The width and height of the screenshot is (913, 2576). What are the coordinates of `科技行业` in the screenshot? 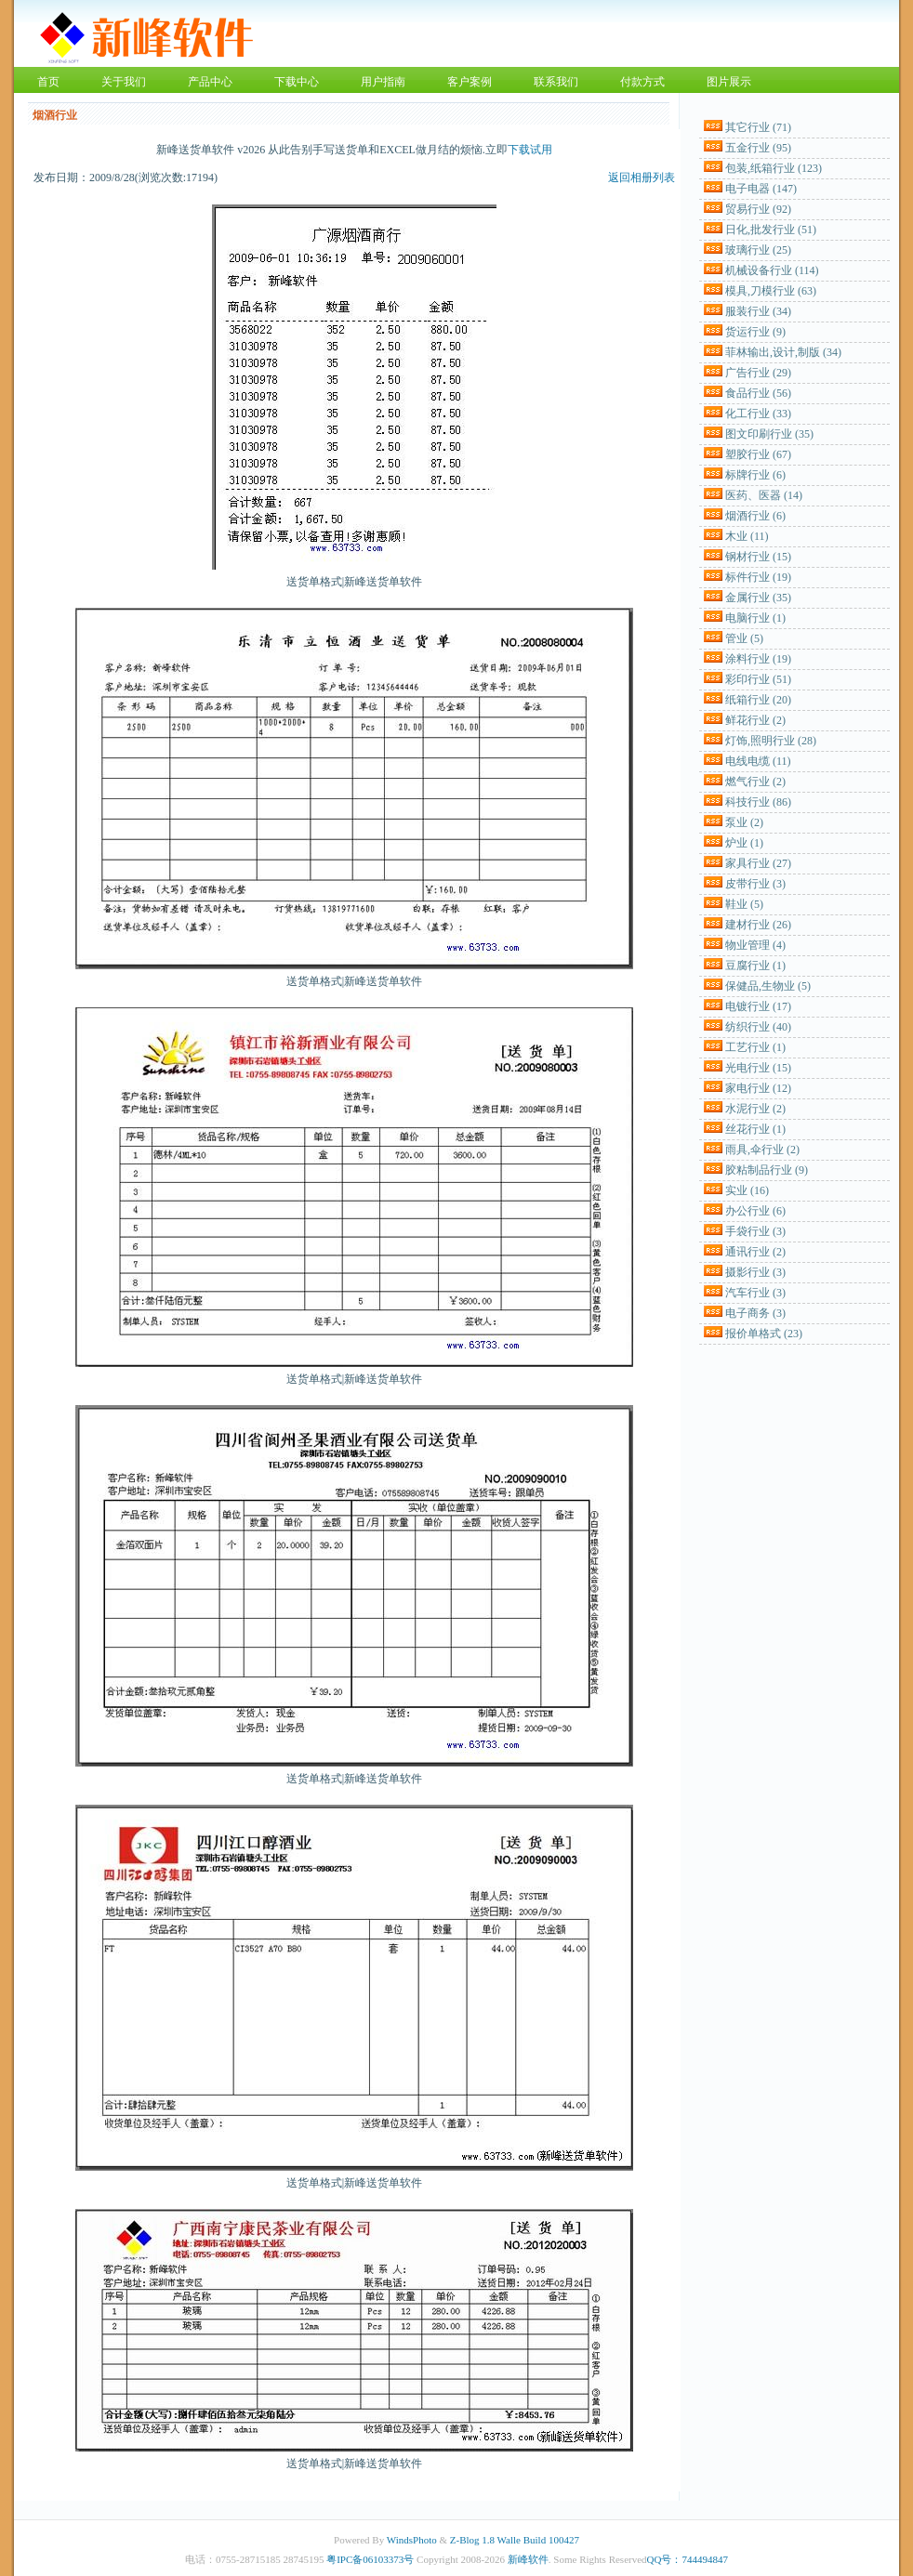 It's located at (758, 801).